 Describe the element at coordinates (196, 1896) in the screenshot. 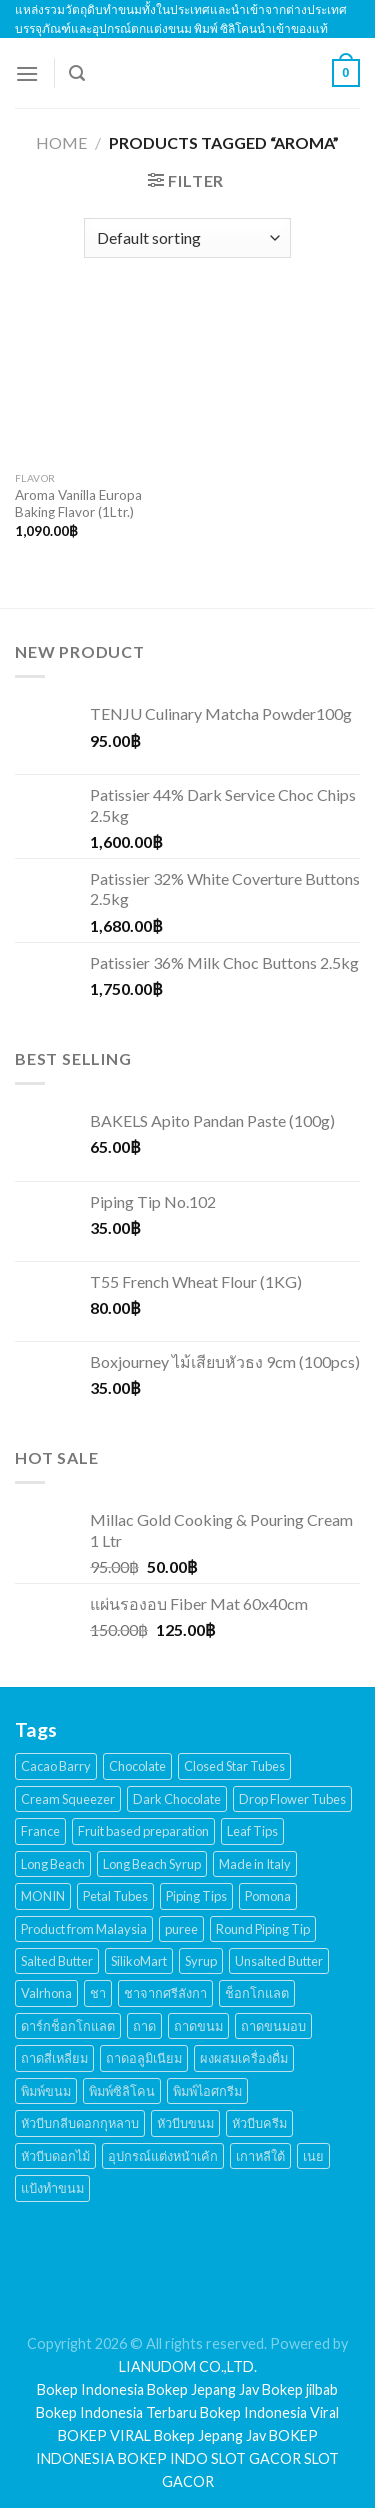

I see `Piping Tips [Piping Tips (189 products)]` at that location.